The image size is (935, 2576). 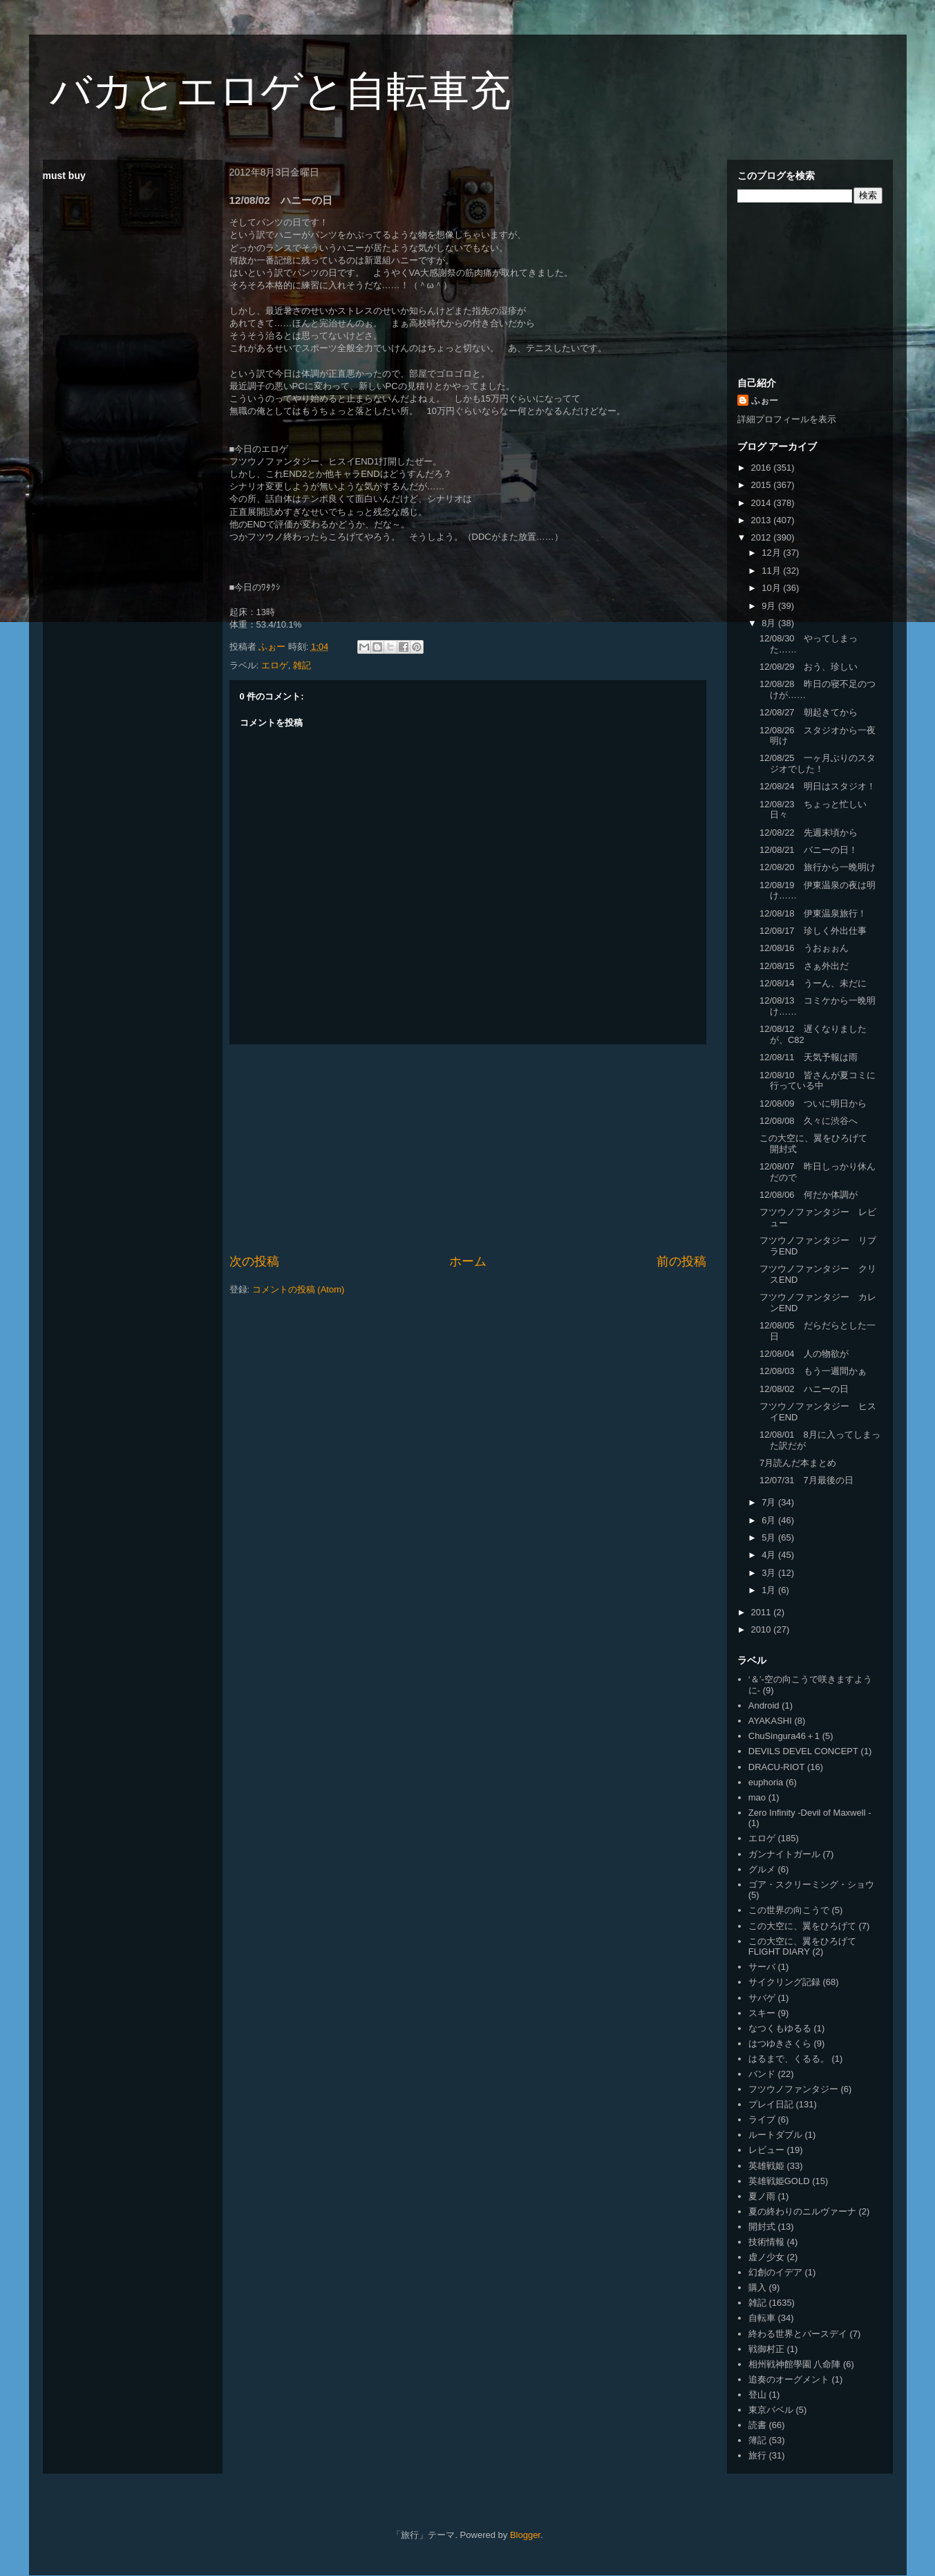 What do you see at coordinates (302, 665) in the screenshot?
I see `雑記` at bounding box center [302, 665].